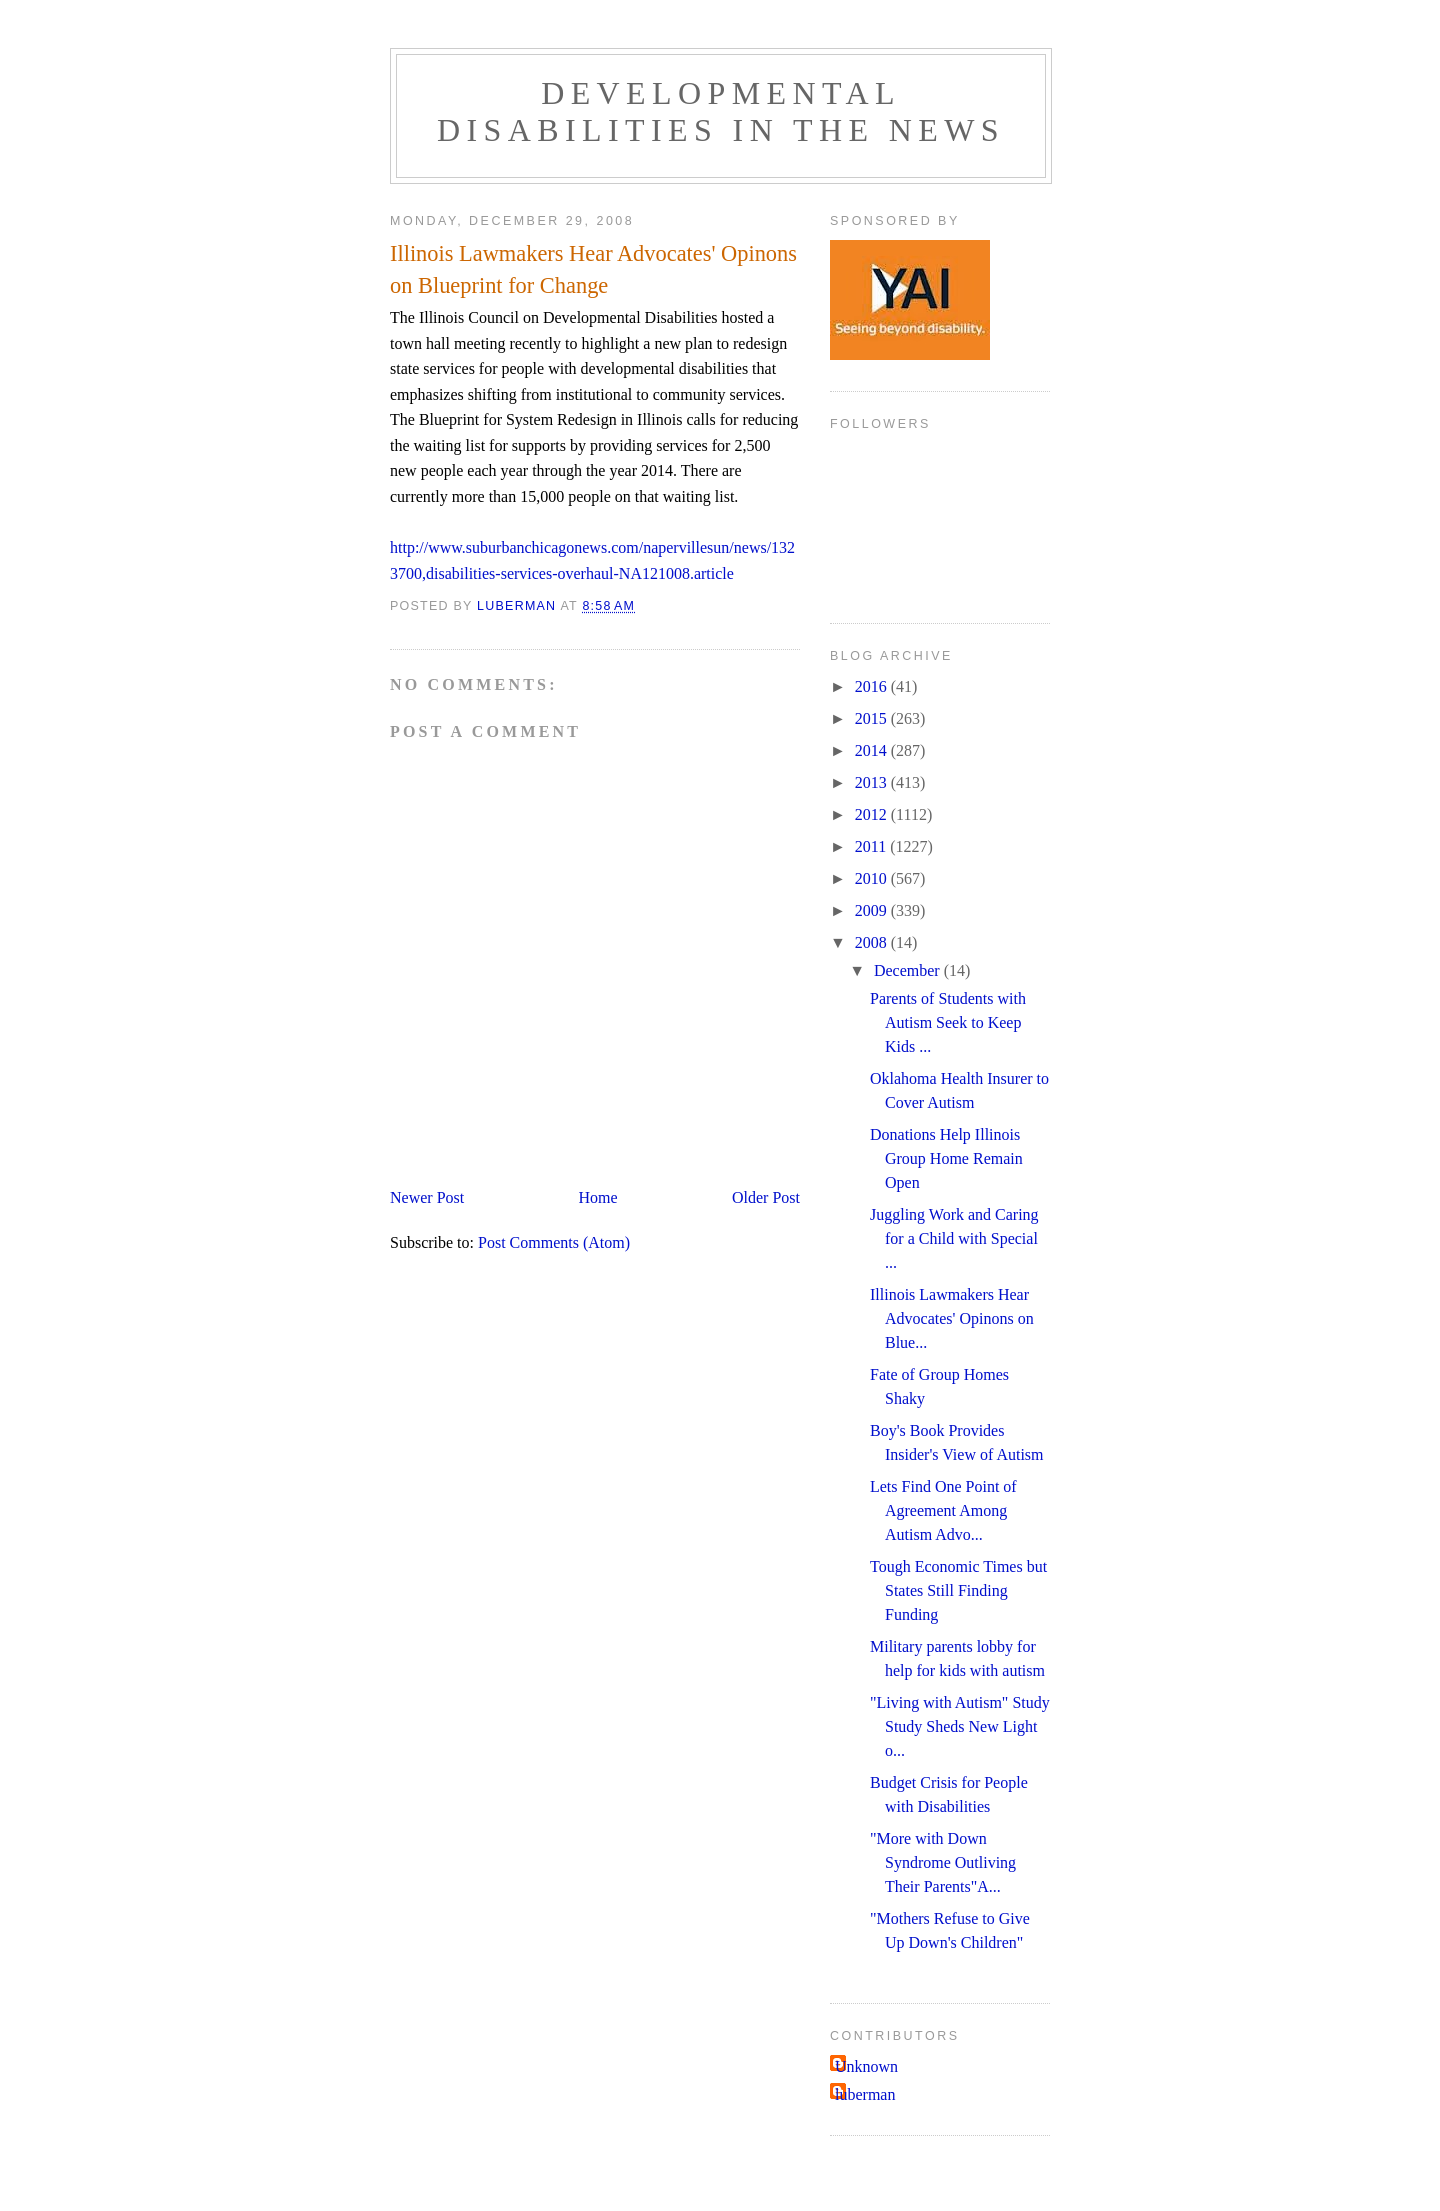  Describe the element at coordinates (865, 2094) in the screenshot. I see `luberman` at that location.